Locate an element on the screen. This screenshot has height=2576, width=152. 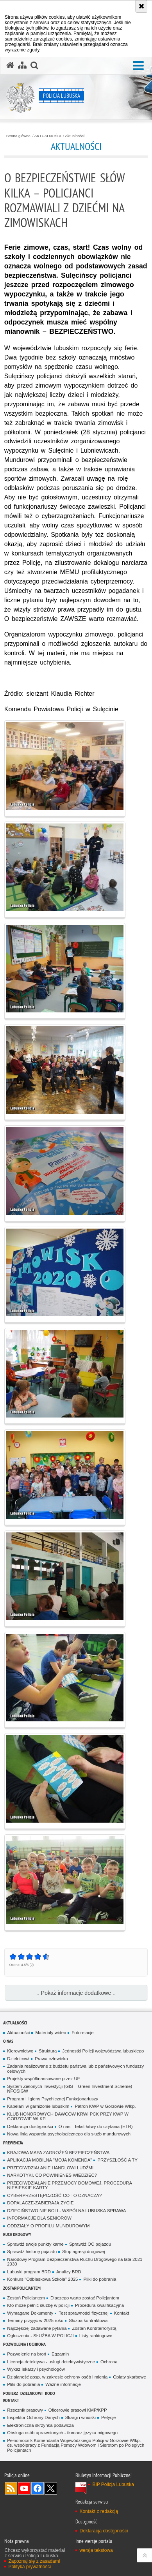
Listy rankingowe is located at coordinates (96, 2335).